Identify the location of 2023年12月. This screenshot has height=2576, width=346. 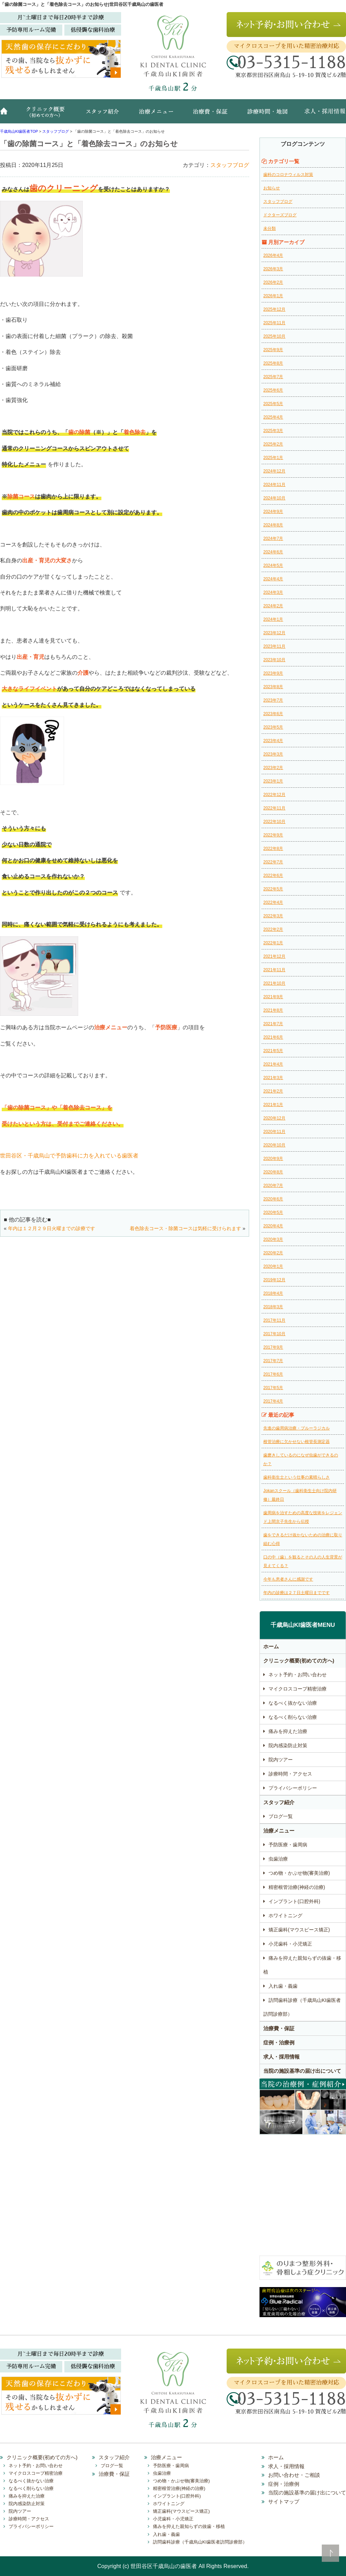
(274, 632).